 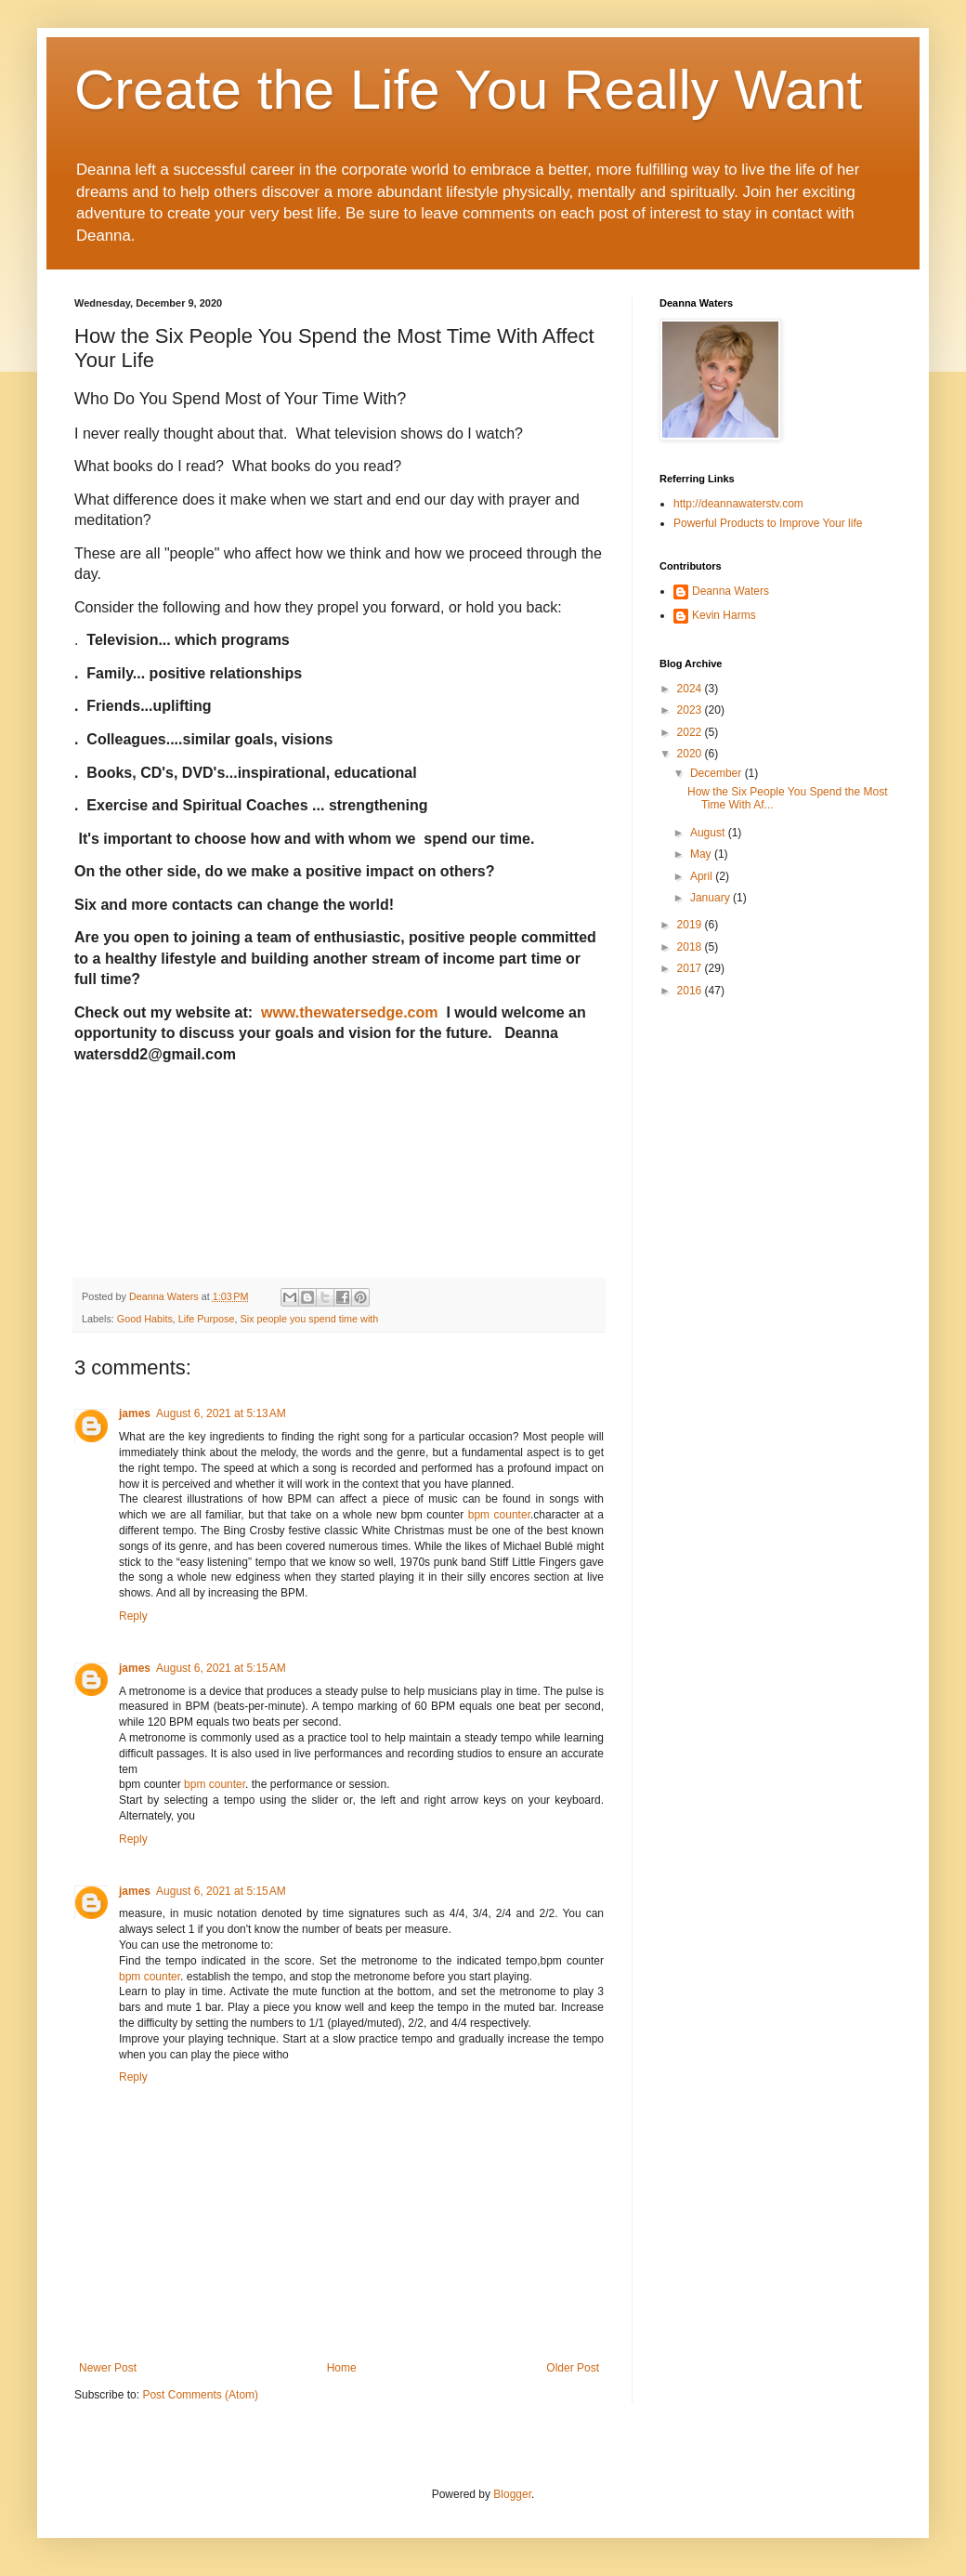 What do you see at coordinates (738, 503) in the screenshot?
I see `http://deannawaterstv.com` at bounding box center [738, 503].